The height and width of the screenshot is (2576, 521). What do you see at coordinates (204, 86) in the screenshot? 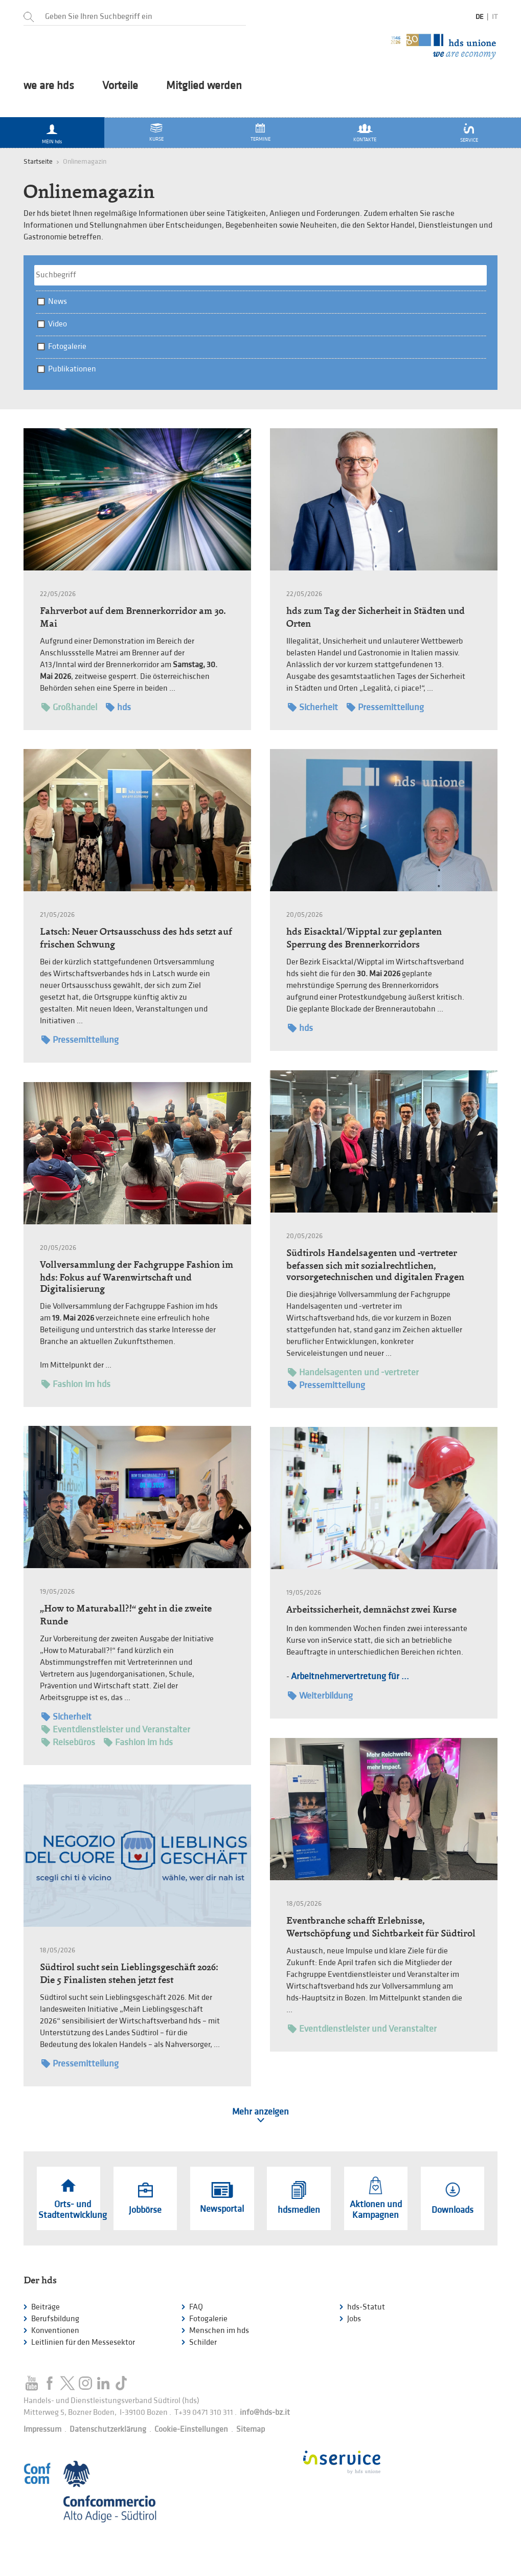
I see `Mitglied werden` at bounding box center [204, 86].